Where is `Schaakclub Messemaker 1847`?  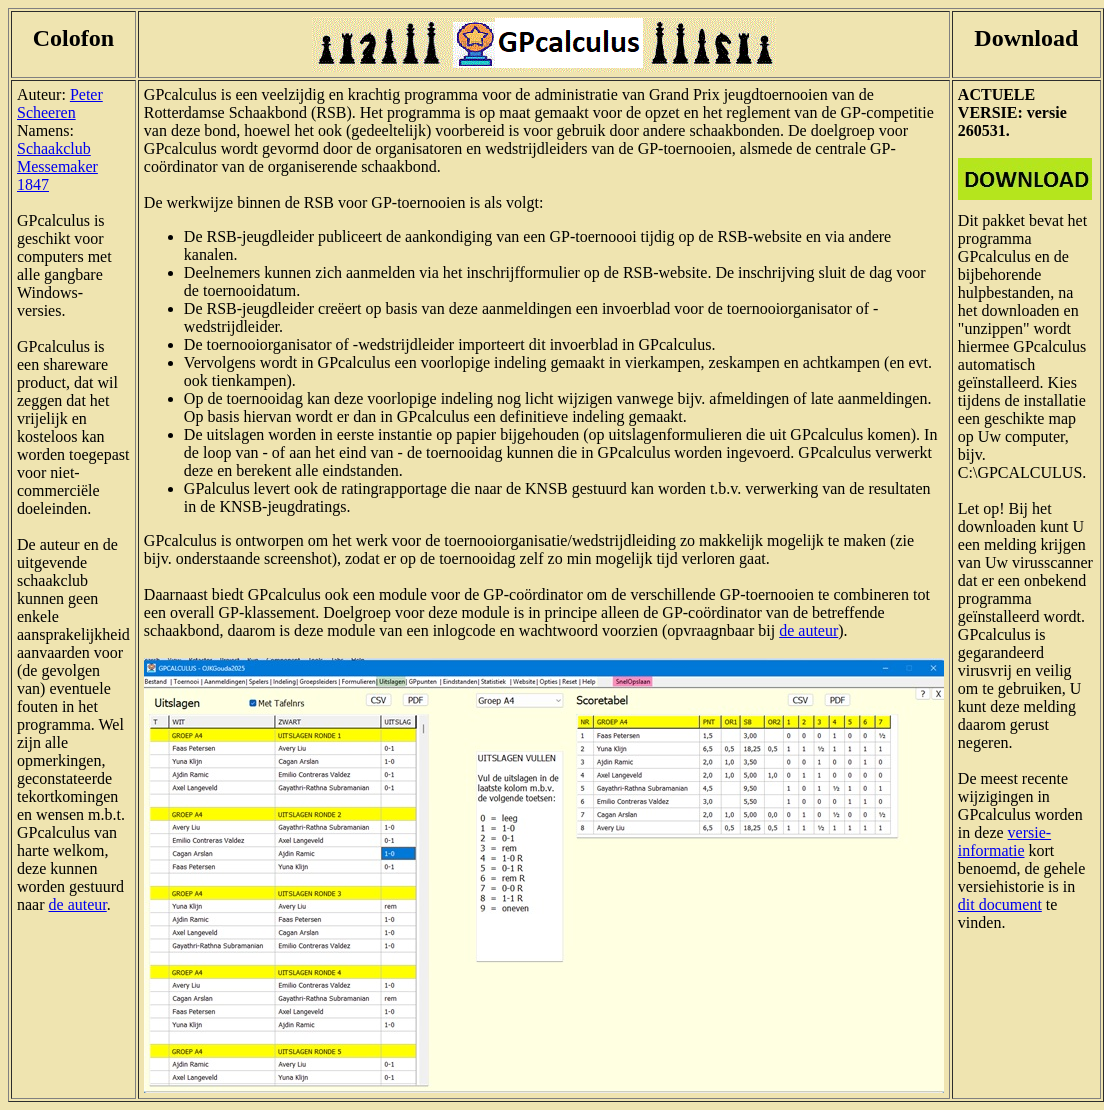
Schaakclub Messemaker 1847 is located at coordinates (57, 166).